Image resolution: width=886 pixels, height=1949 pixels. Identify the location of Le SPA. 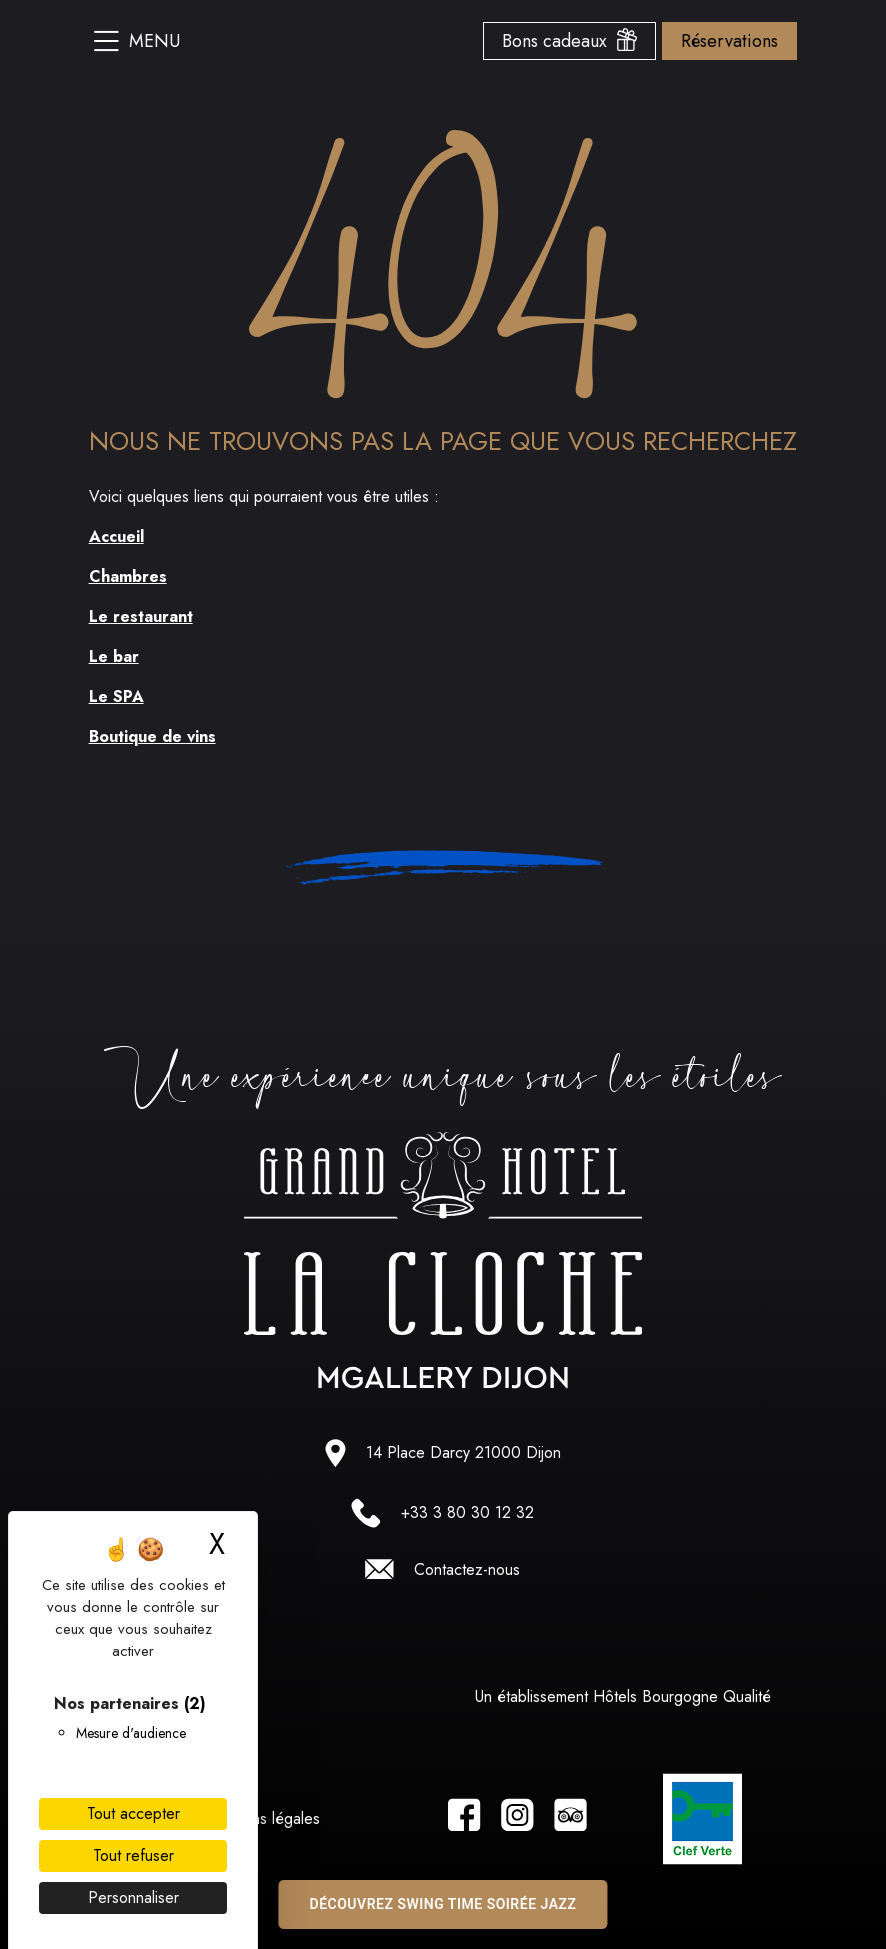
(116, 696).